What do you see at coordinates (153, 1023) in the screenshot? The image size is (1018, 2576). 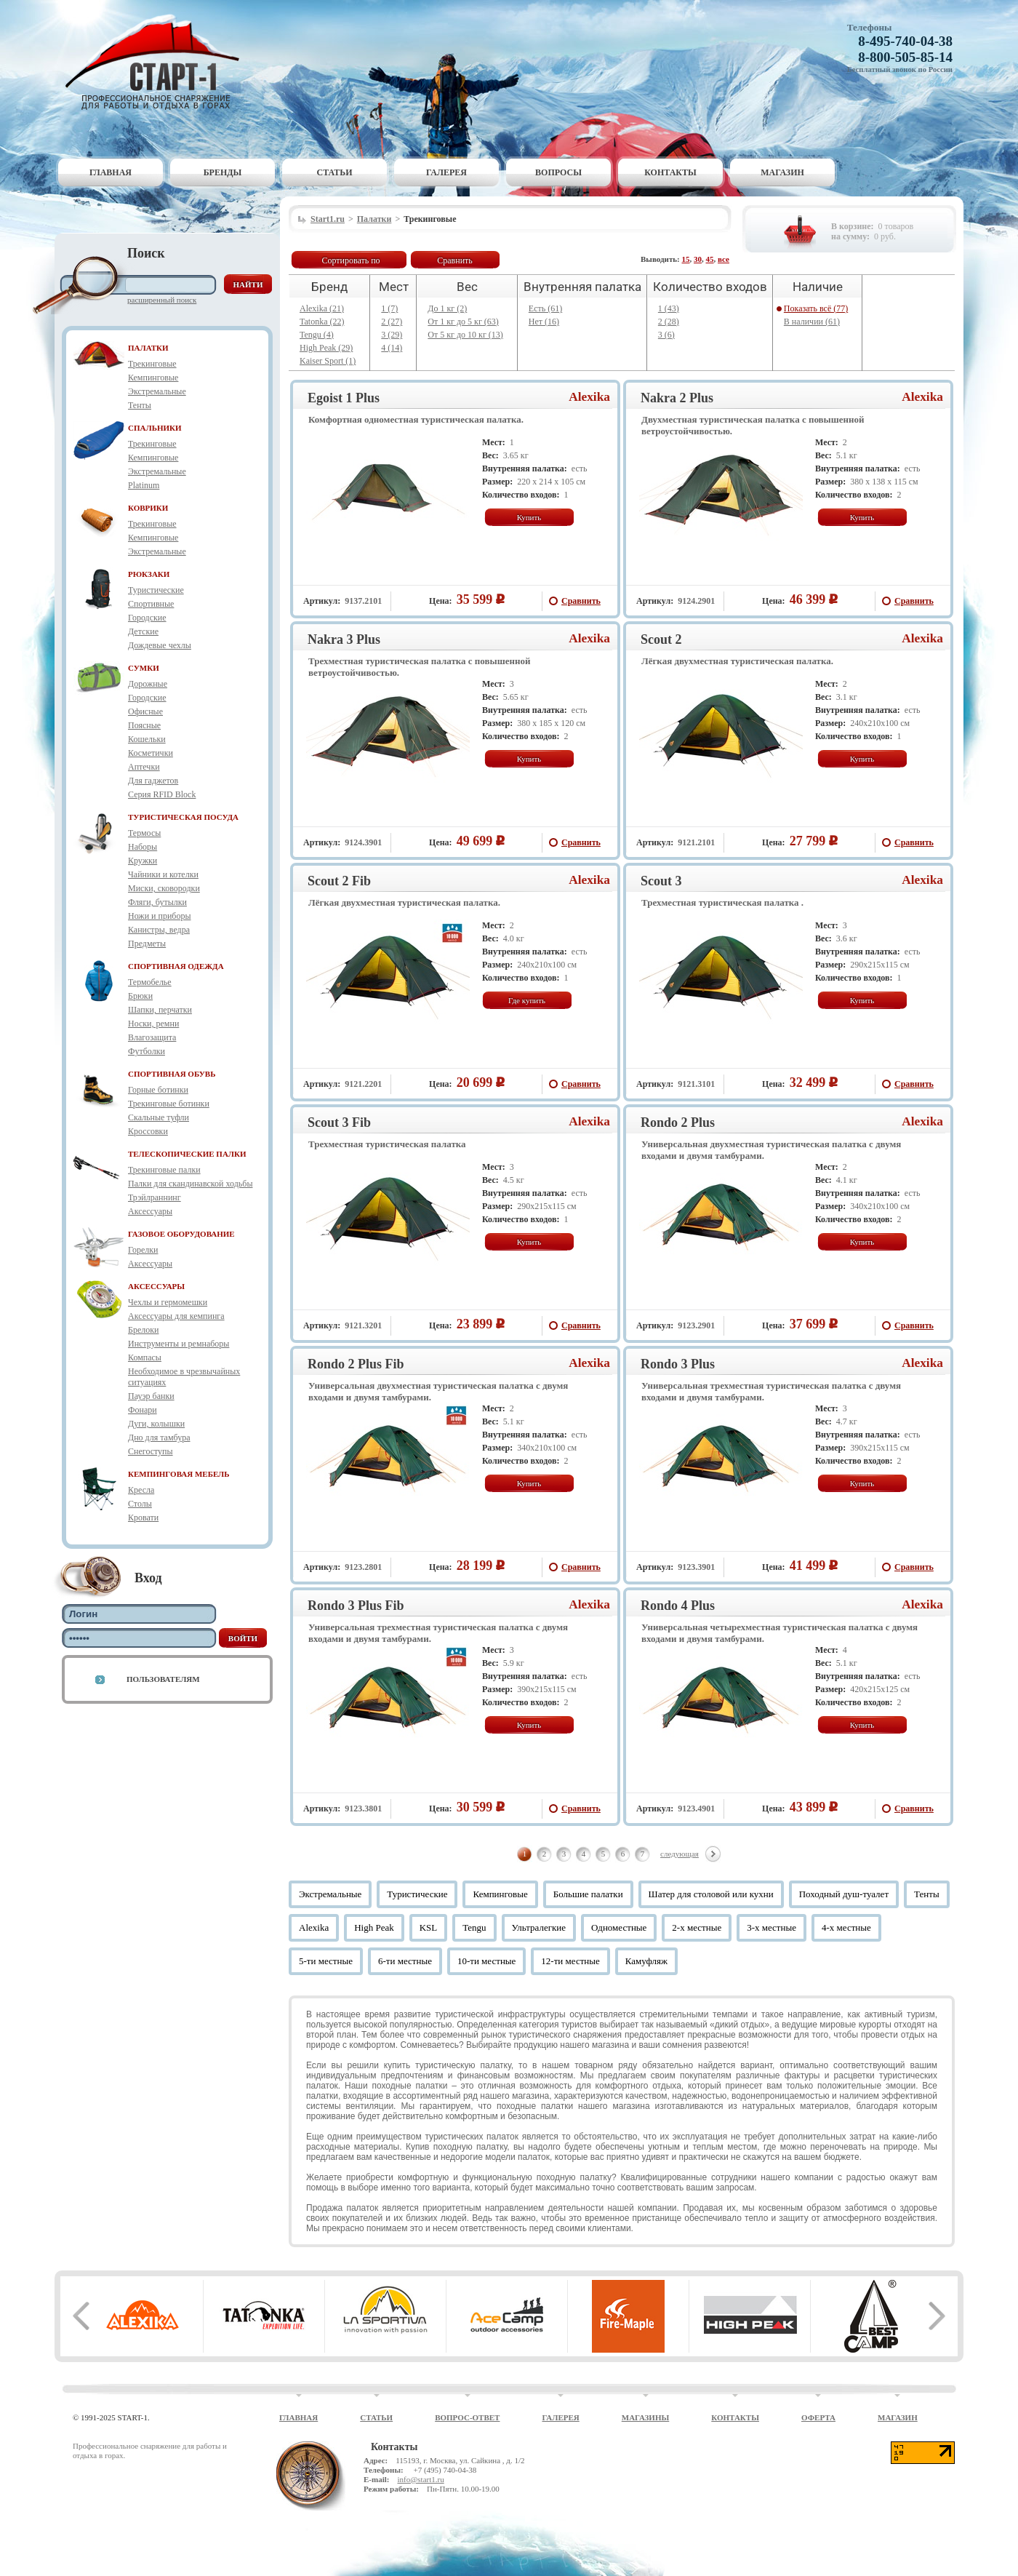 I see `Носки, ремни` at bounding box center [153, 1023].